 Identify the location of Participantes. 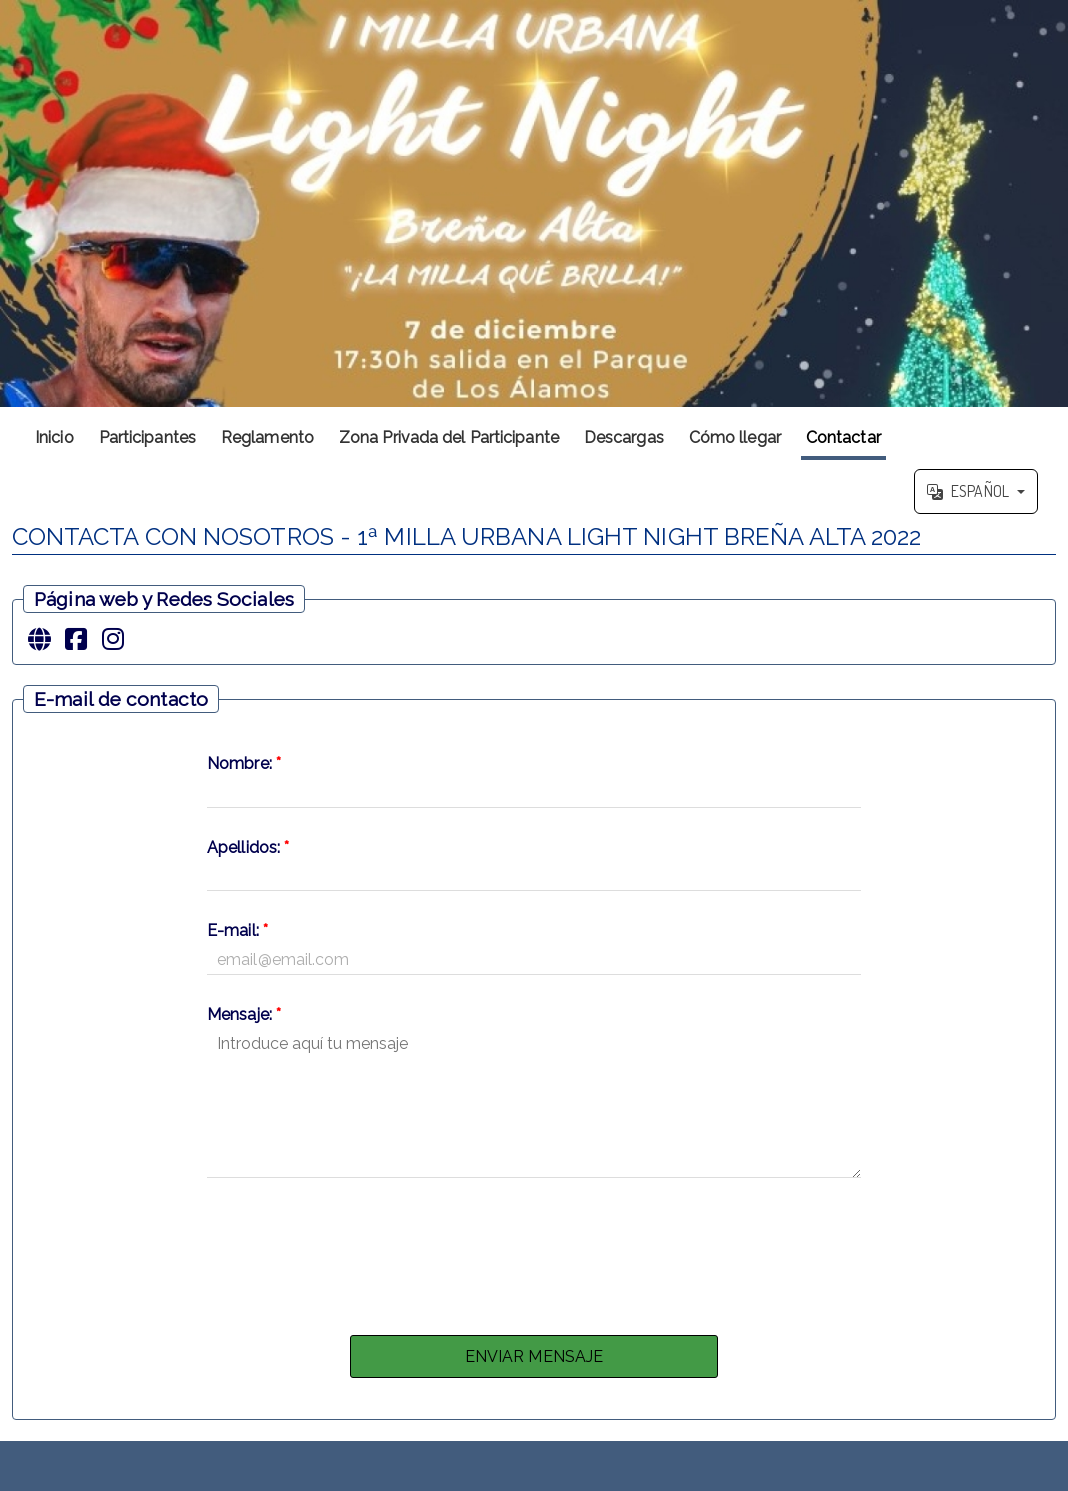
(147, 437).